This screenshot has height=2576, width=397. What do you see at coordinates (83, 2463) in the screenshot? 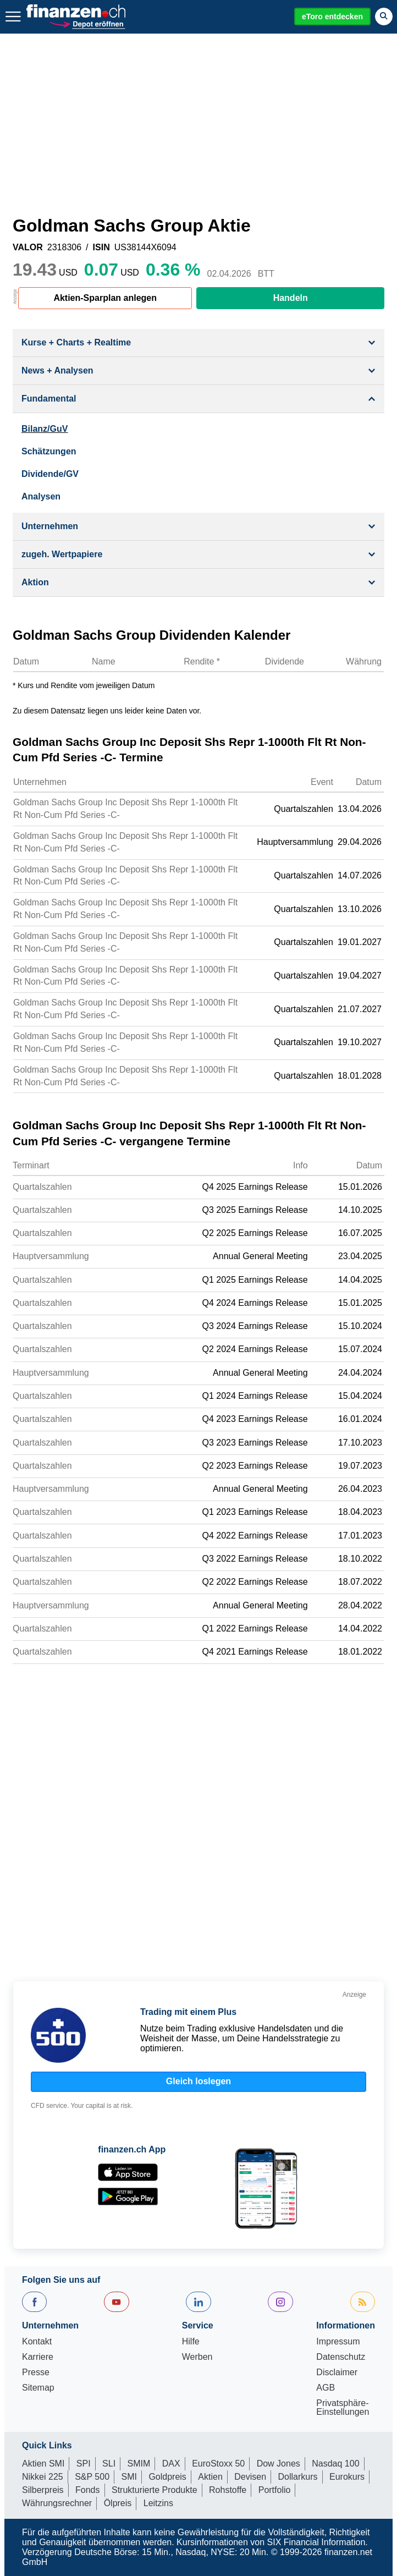
I see `SPI` at bounding box center [83, 2463].